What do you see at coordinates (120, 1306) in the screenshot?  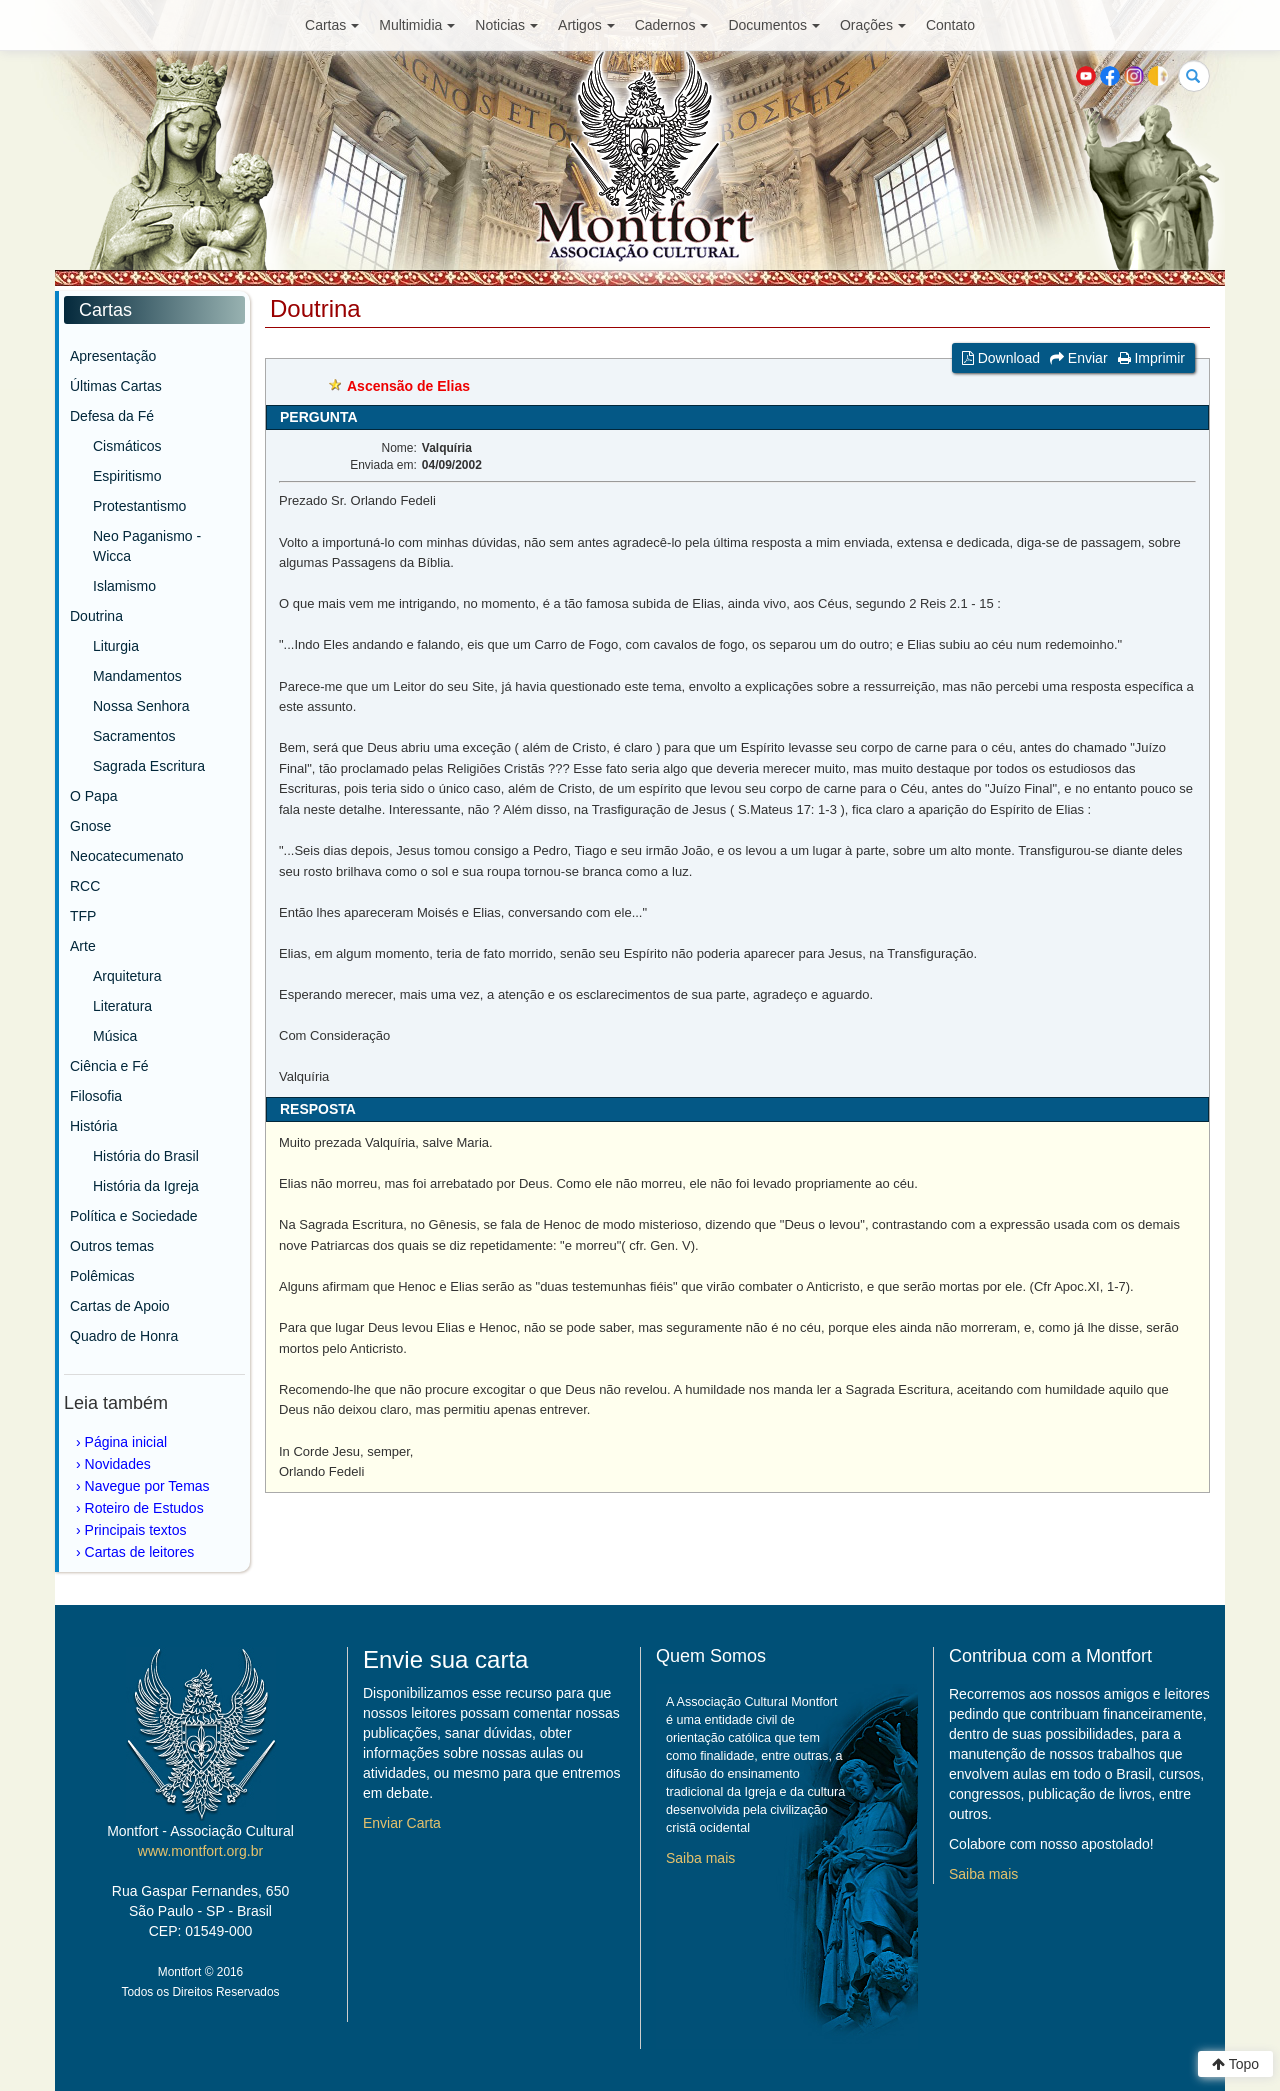 I see `Cartas de Apoio` at bounding box center [120, 1306].